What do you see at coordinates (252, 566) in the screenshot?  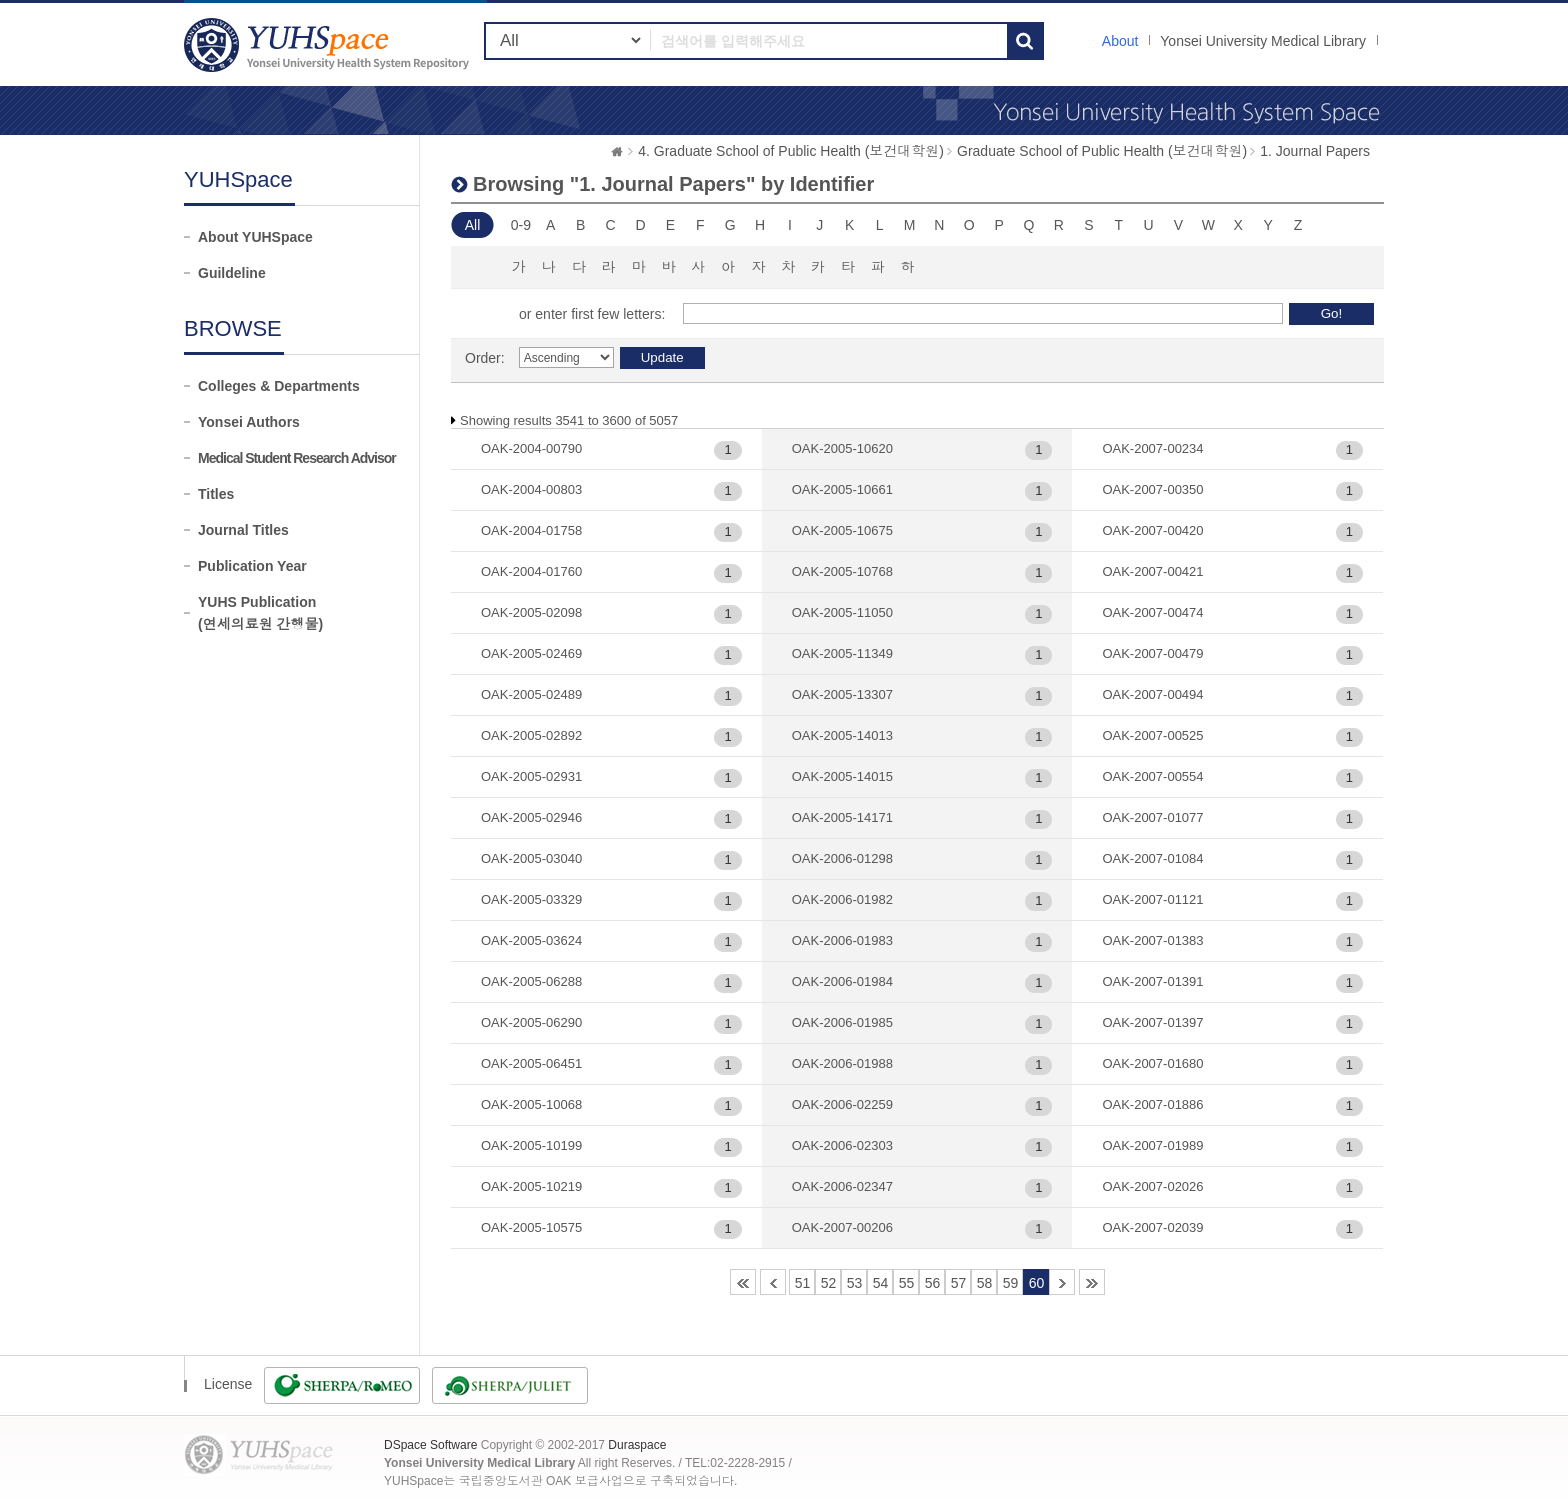 I see `Publication Year` at bounding box center [252, 566].